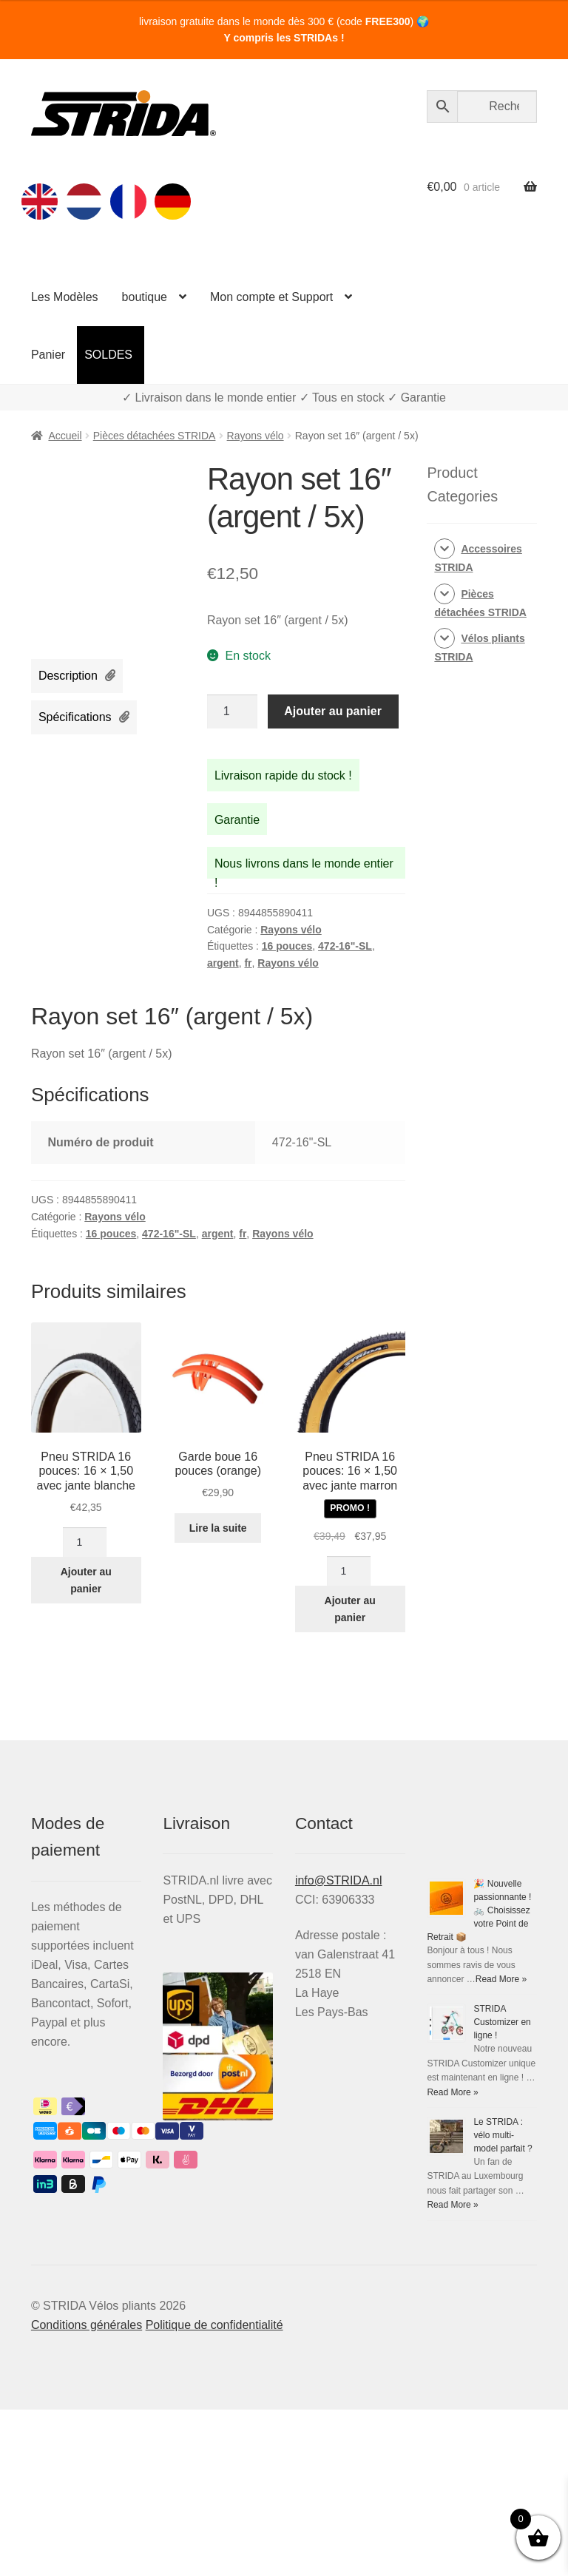 This screenshot has width=568, height=2576. I want to click on Le STRIDA : vélo multi-model parfait ?, so click(502, 2135).